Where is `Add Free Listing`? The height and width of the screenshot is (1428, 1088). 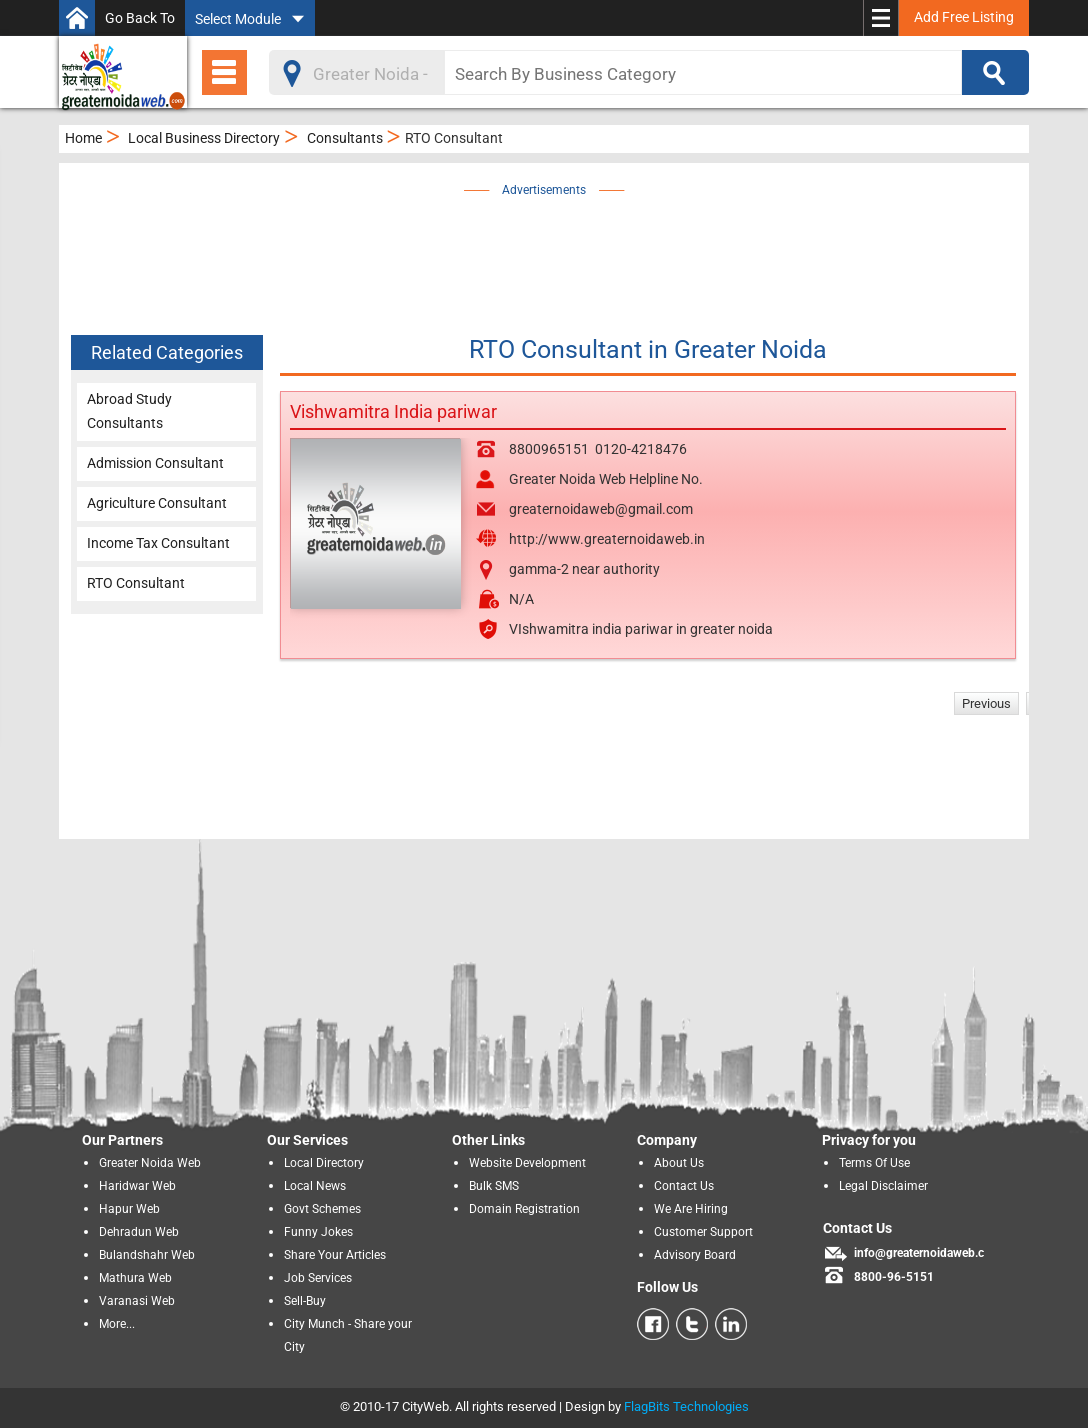
Add Free Listing is located at coordinates (964, 17).